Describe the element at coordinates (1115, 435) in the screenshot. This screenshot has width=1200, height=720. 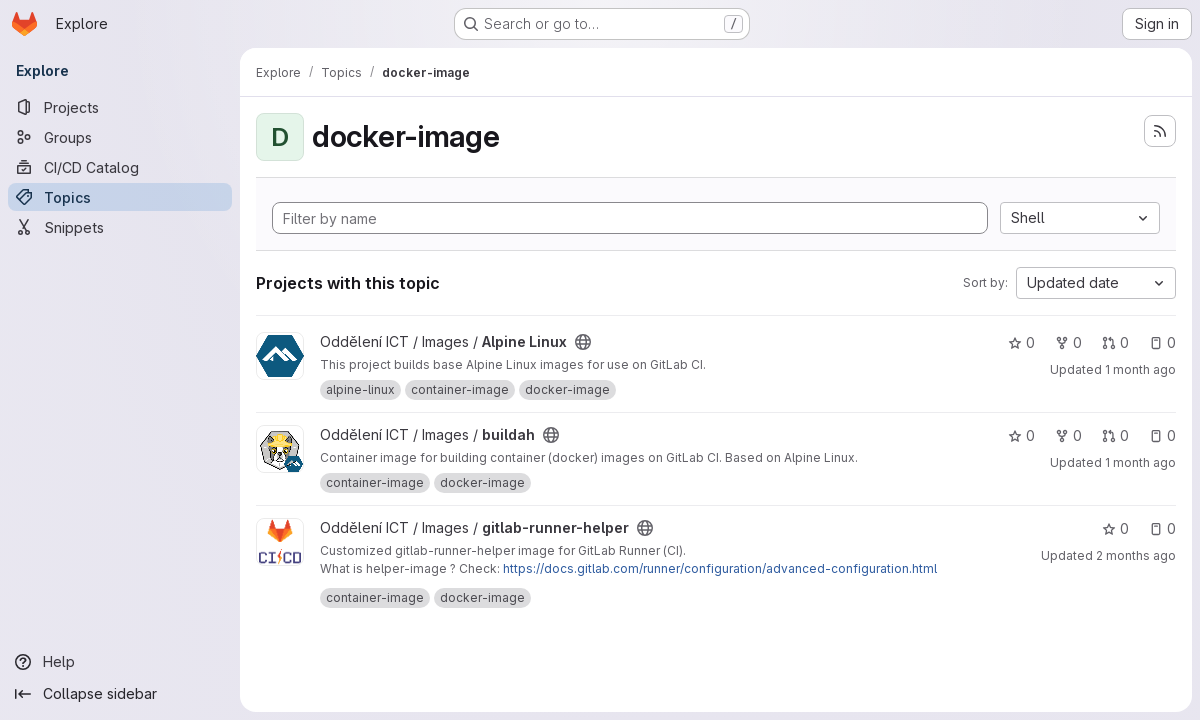
I see `0 [buildah has 0 open merge requests]` at that location.